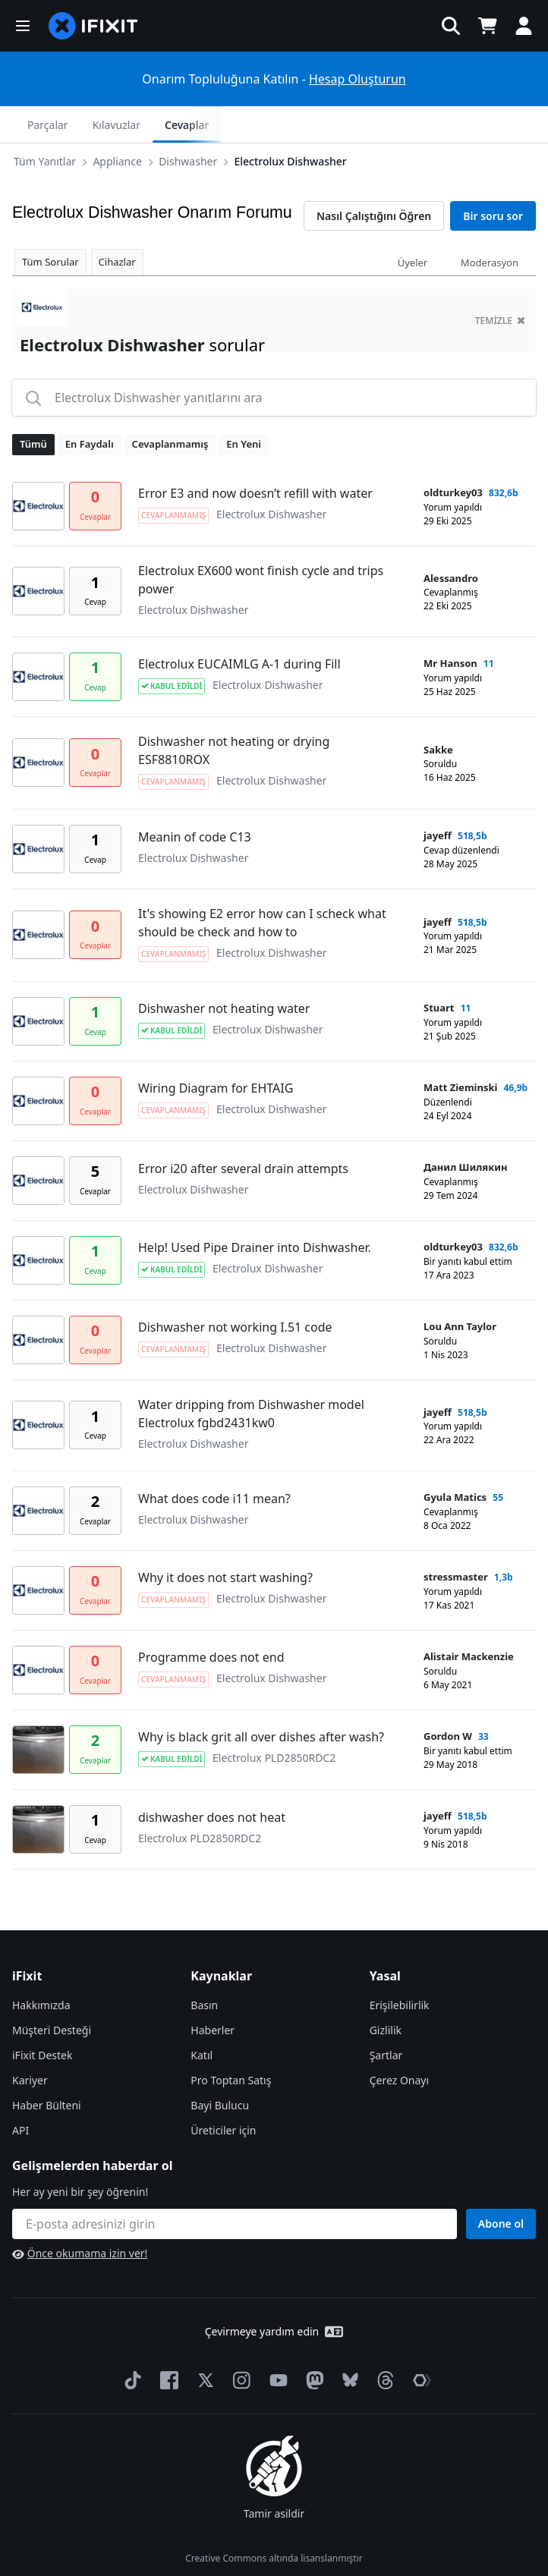  Describe the element at coordinates (51, 1993) in the screenshot. I see `Müşteri Desteği` at that location.